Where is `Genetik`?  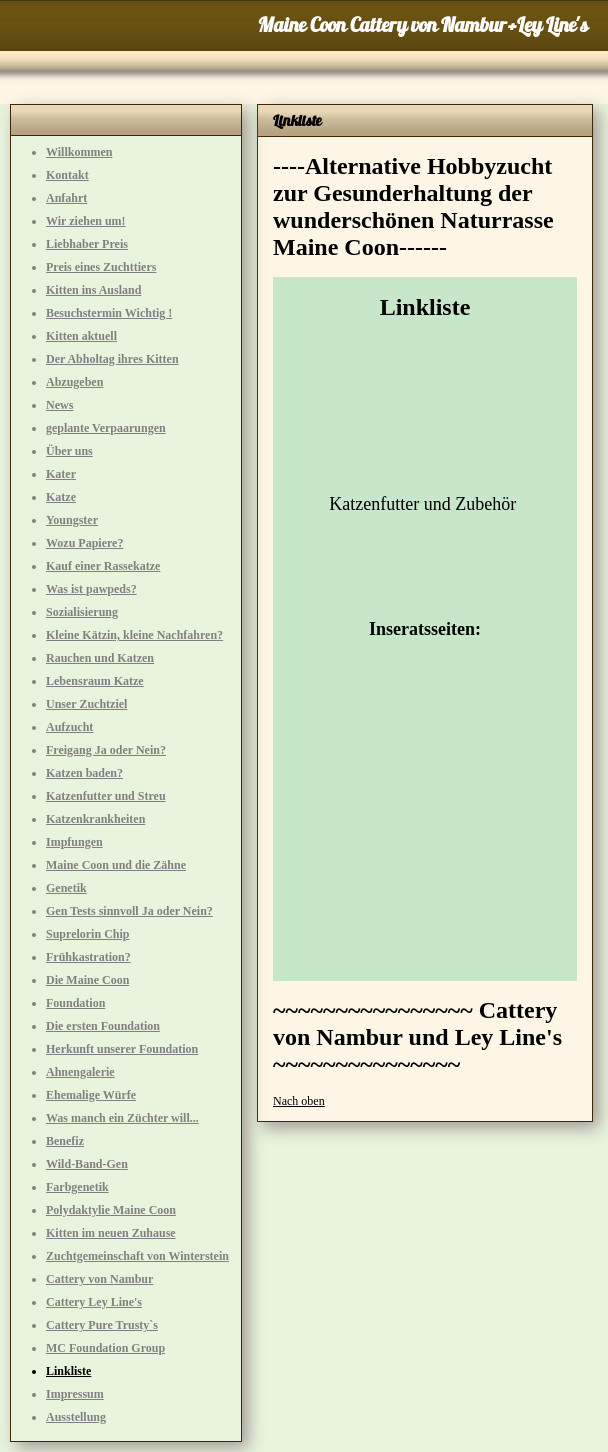
Genetik is located at coordinates (66, 888).